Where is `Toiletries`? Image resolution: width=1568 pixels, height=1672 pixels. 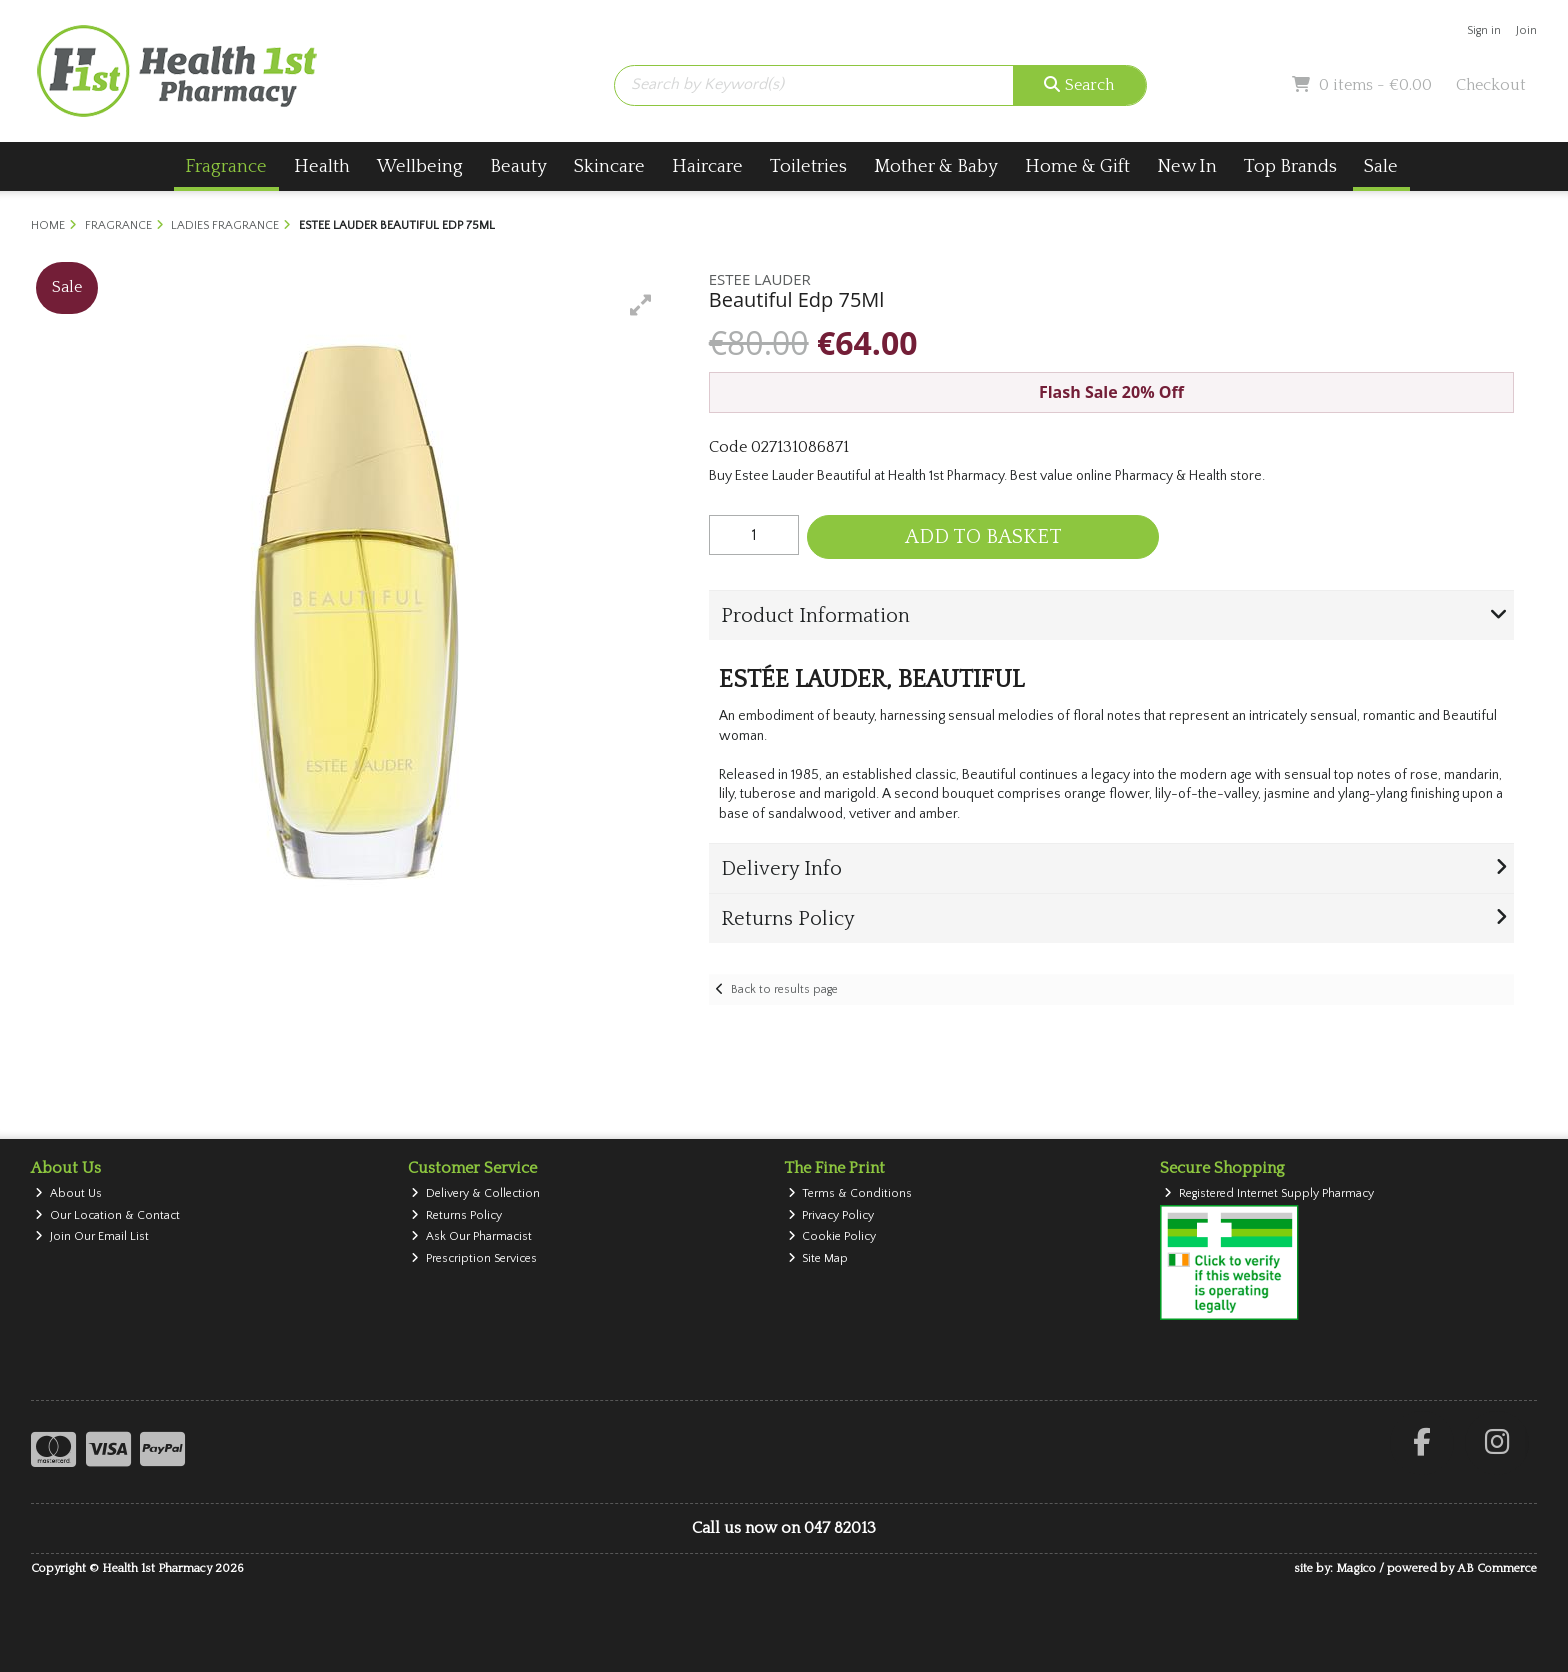 Toiletries is located at coordinates (808, 166).